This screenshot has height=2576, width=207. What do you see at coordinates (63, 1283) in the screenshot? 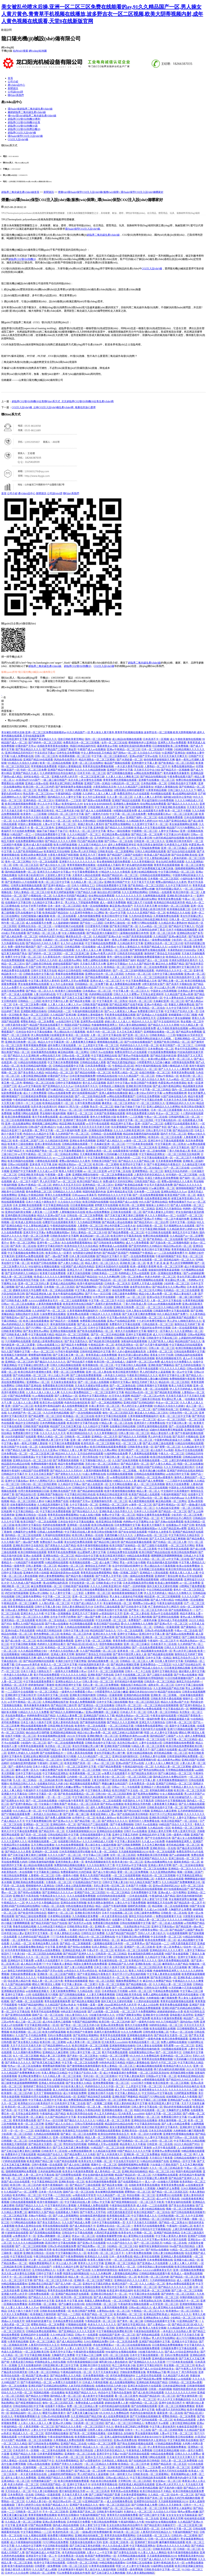
I see `亚洲成人精品在线网站` at bounding box center [63, 1283].